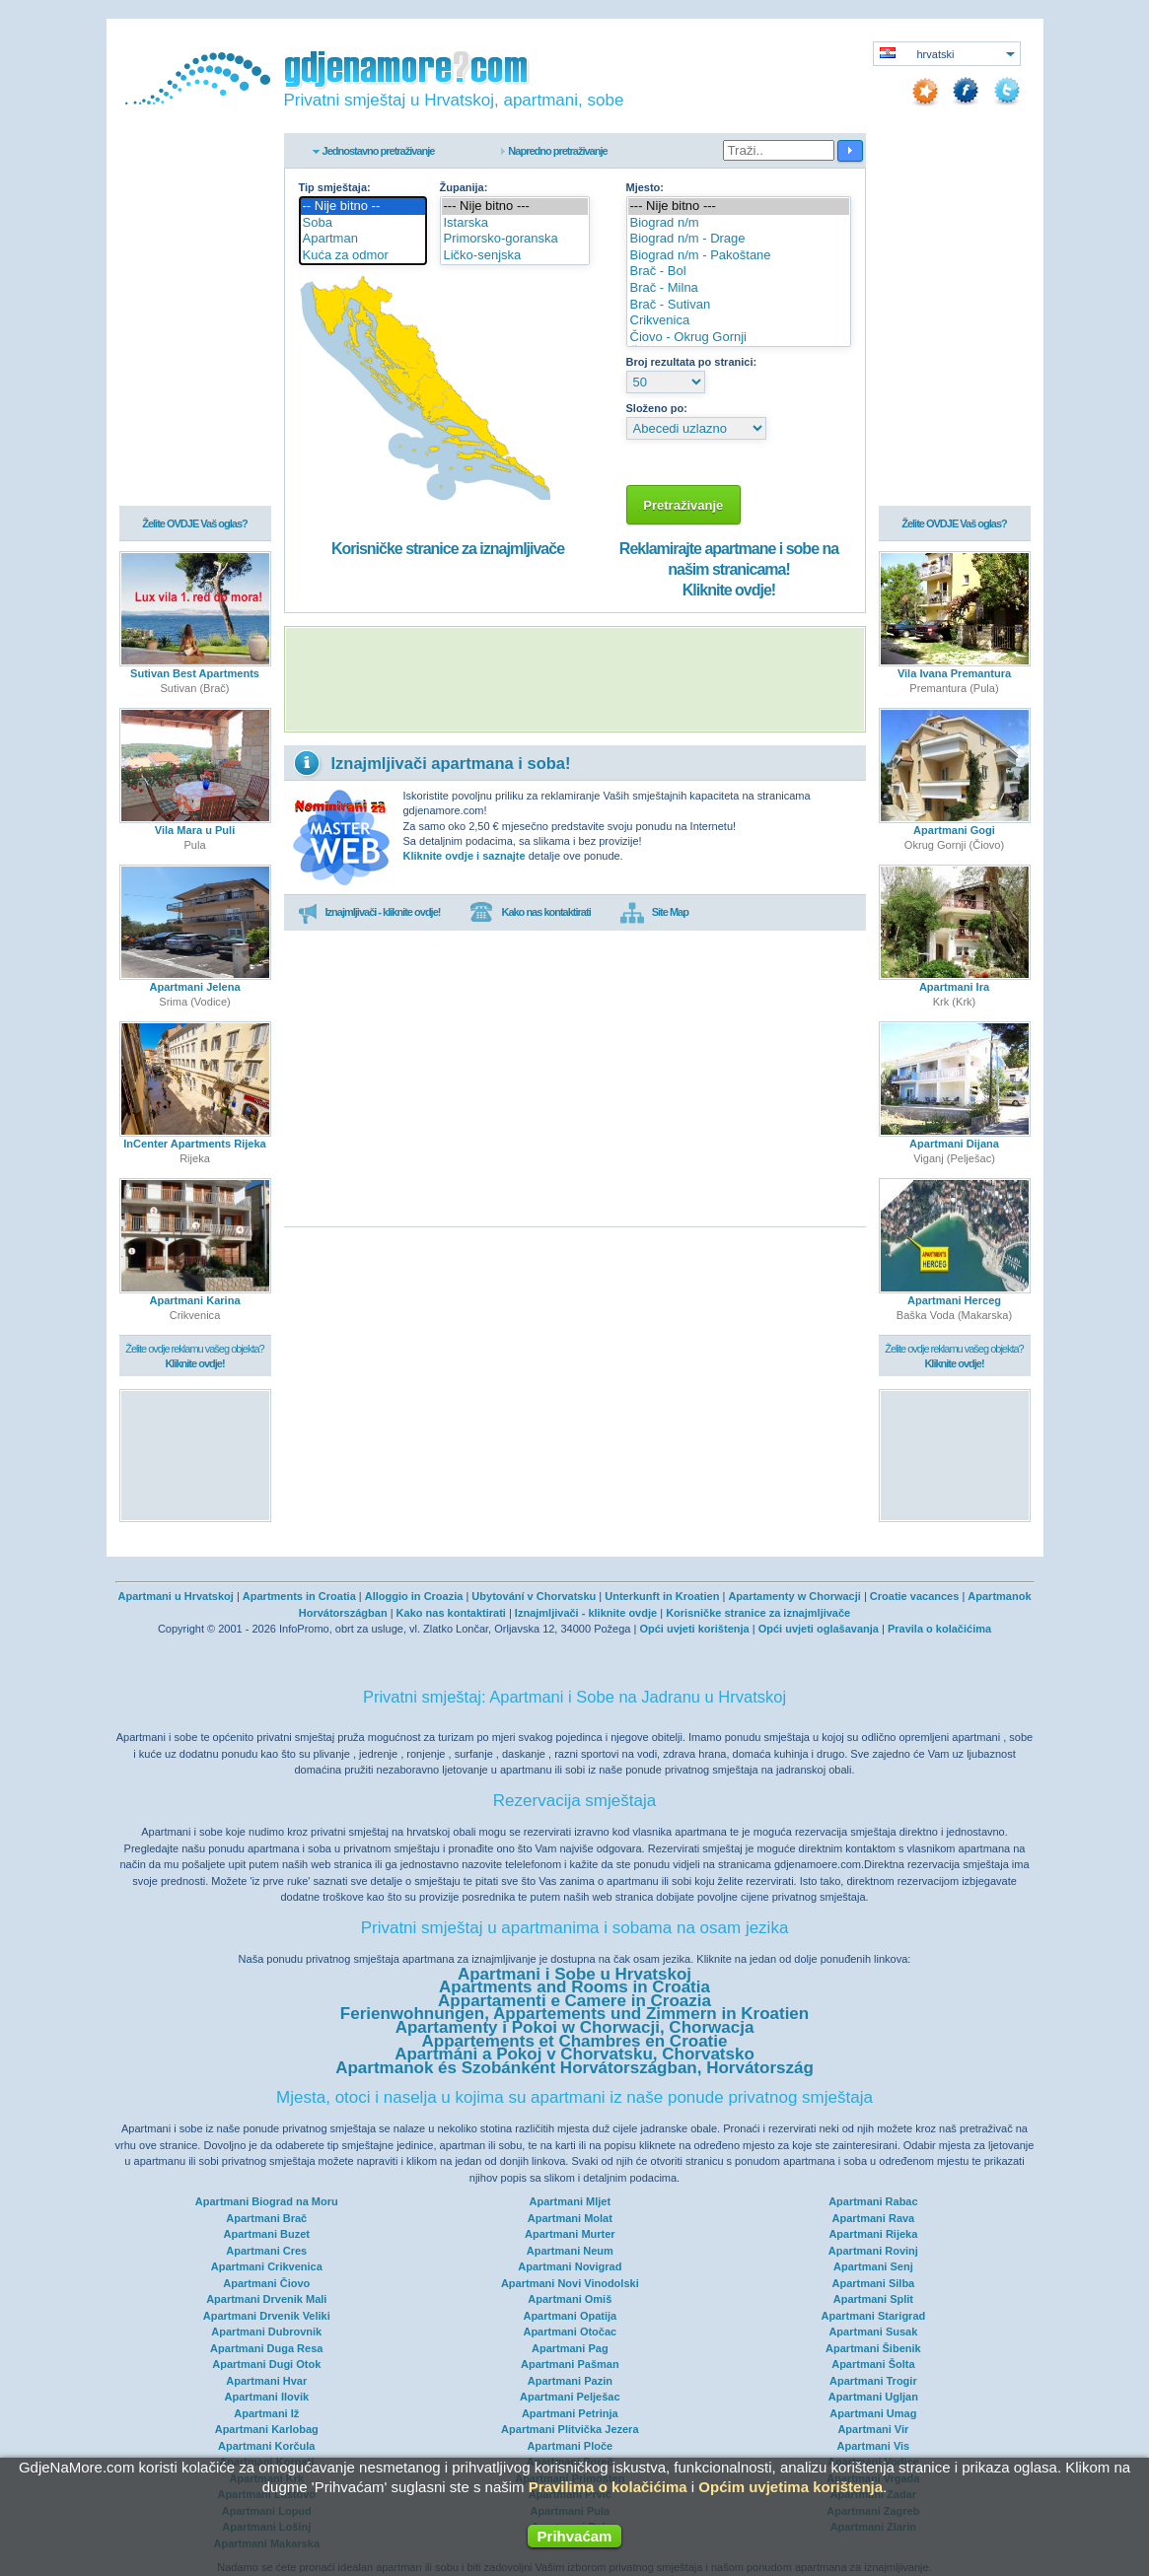 Image resolution: width=1149 pixels, height=2576 pixels. Describe the element at coordinates (266, 2316) in the screenshot. I see `Apartmani Drvenik Veliki` at that location.